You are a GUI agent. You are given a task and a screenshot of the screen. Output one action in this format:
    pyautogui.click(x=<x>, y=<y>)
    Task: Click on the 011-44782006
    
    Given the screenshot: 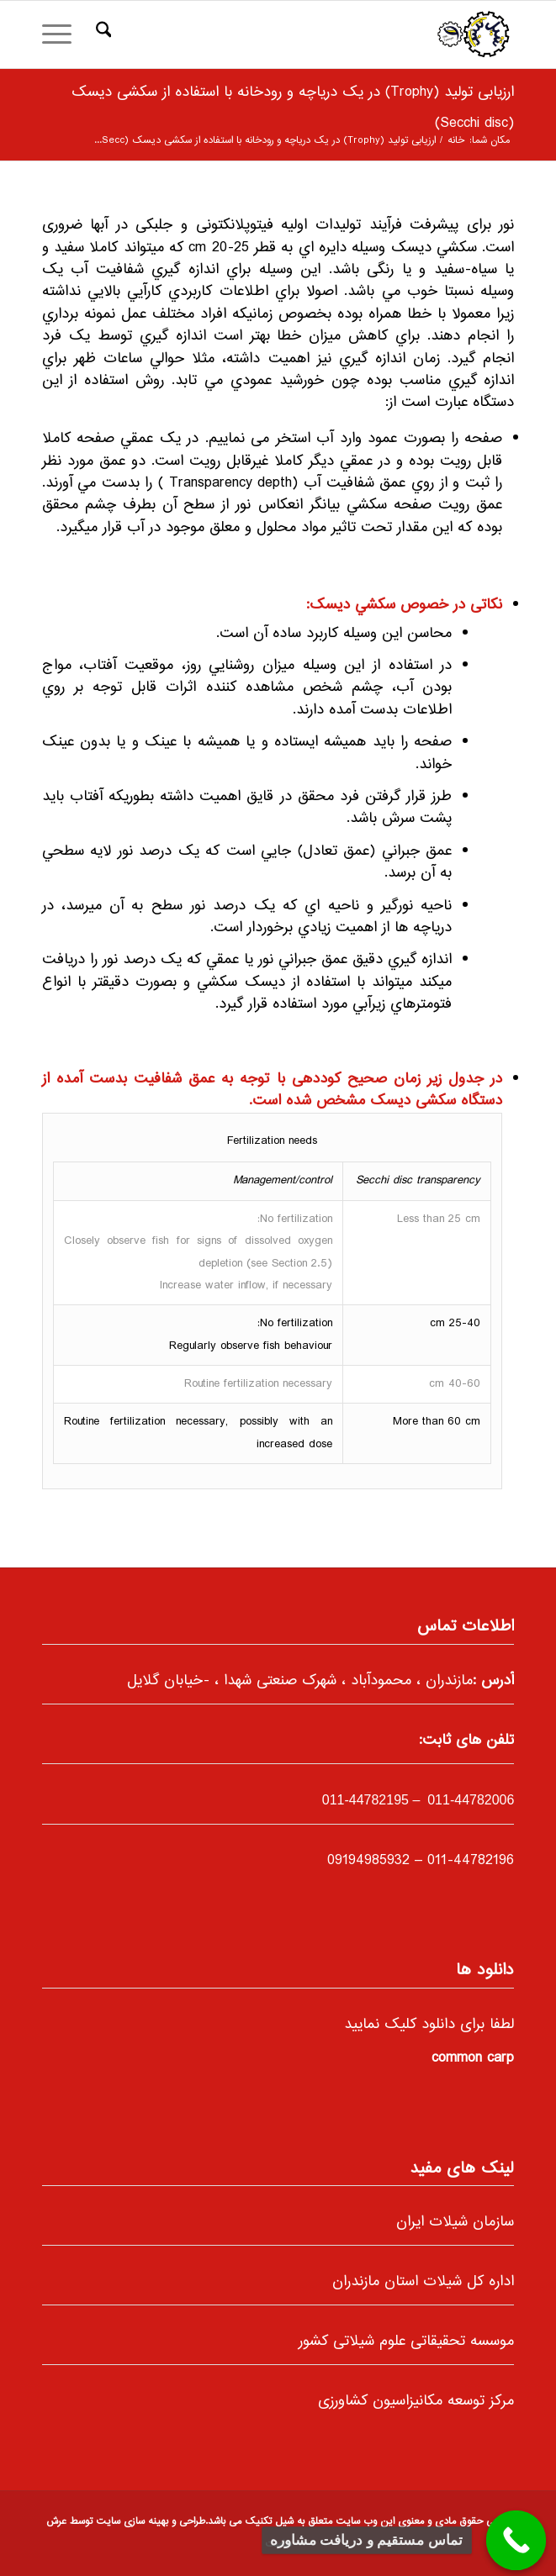 What is the action you would take?
    pyautogui.click(x=469, y=1800)
    